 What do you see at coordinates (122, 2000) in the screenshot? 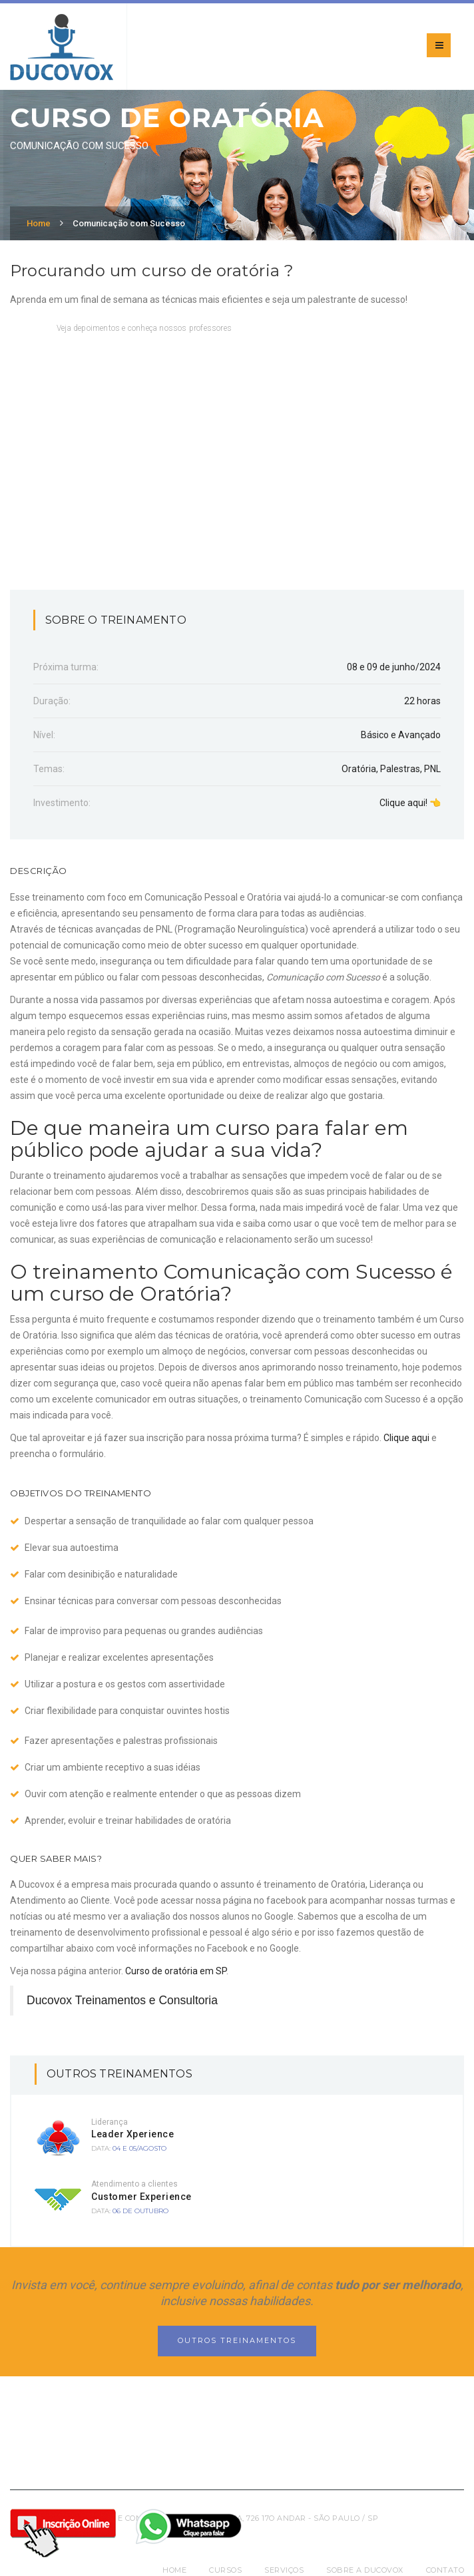
I see `Ducovox Treinamentos e Consultoria` at bounding box center [122, 2000].